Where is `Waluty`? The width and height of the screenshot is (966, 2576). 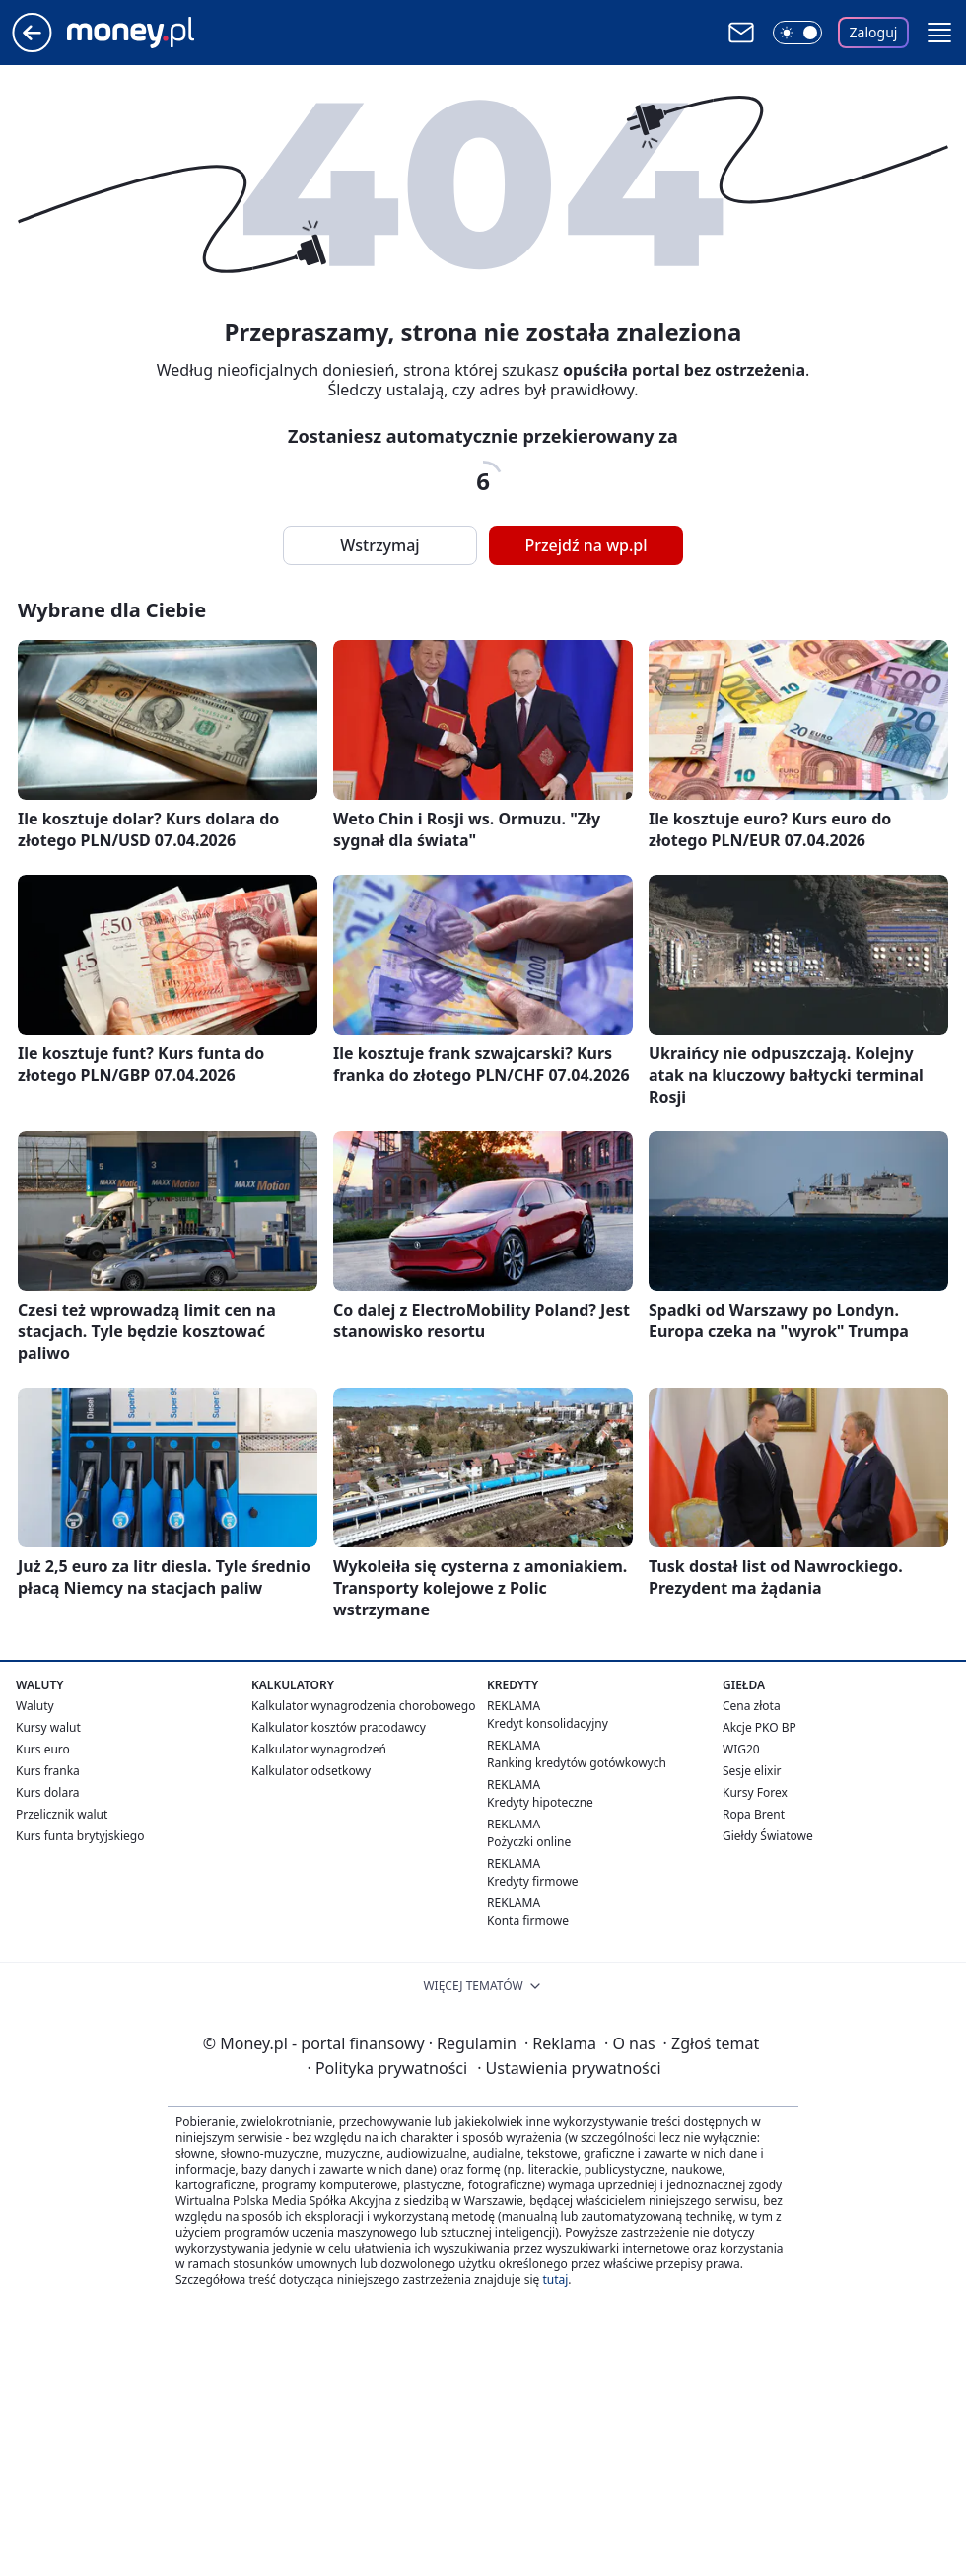 Waluty is located at coordinates (35, 1705).